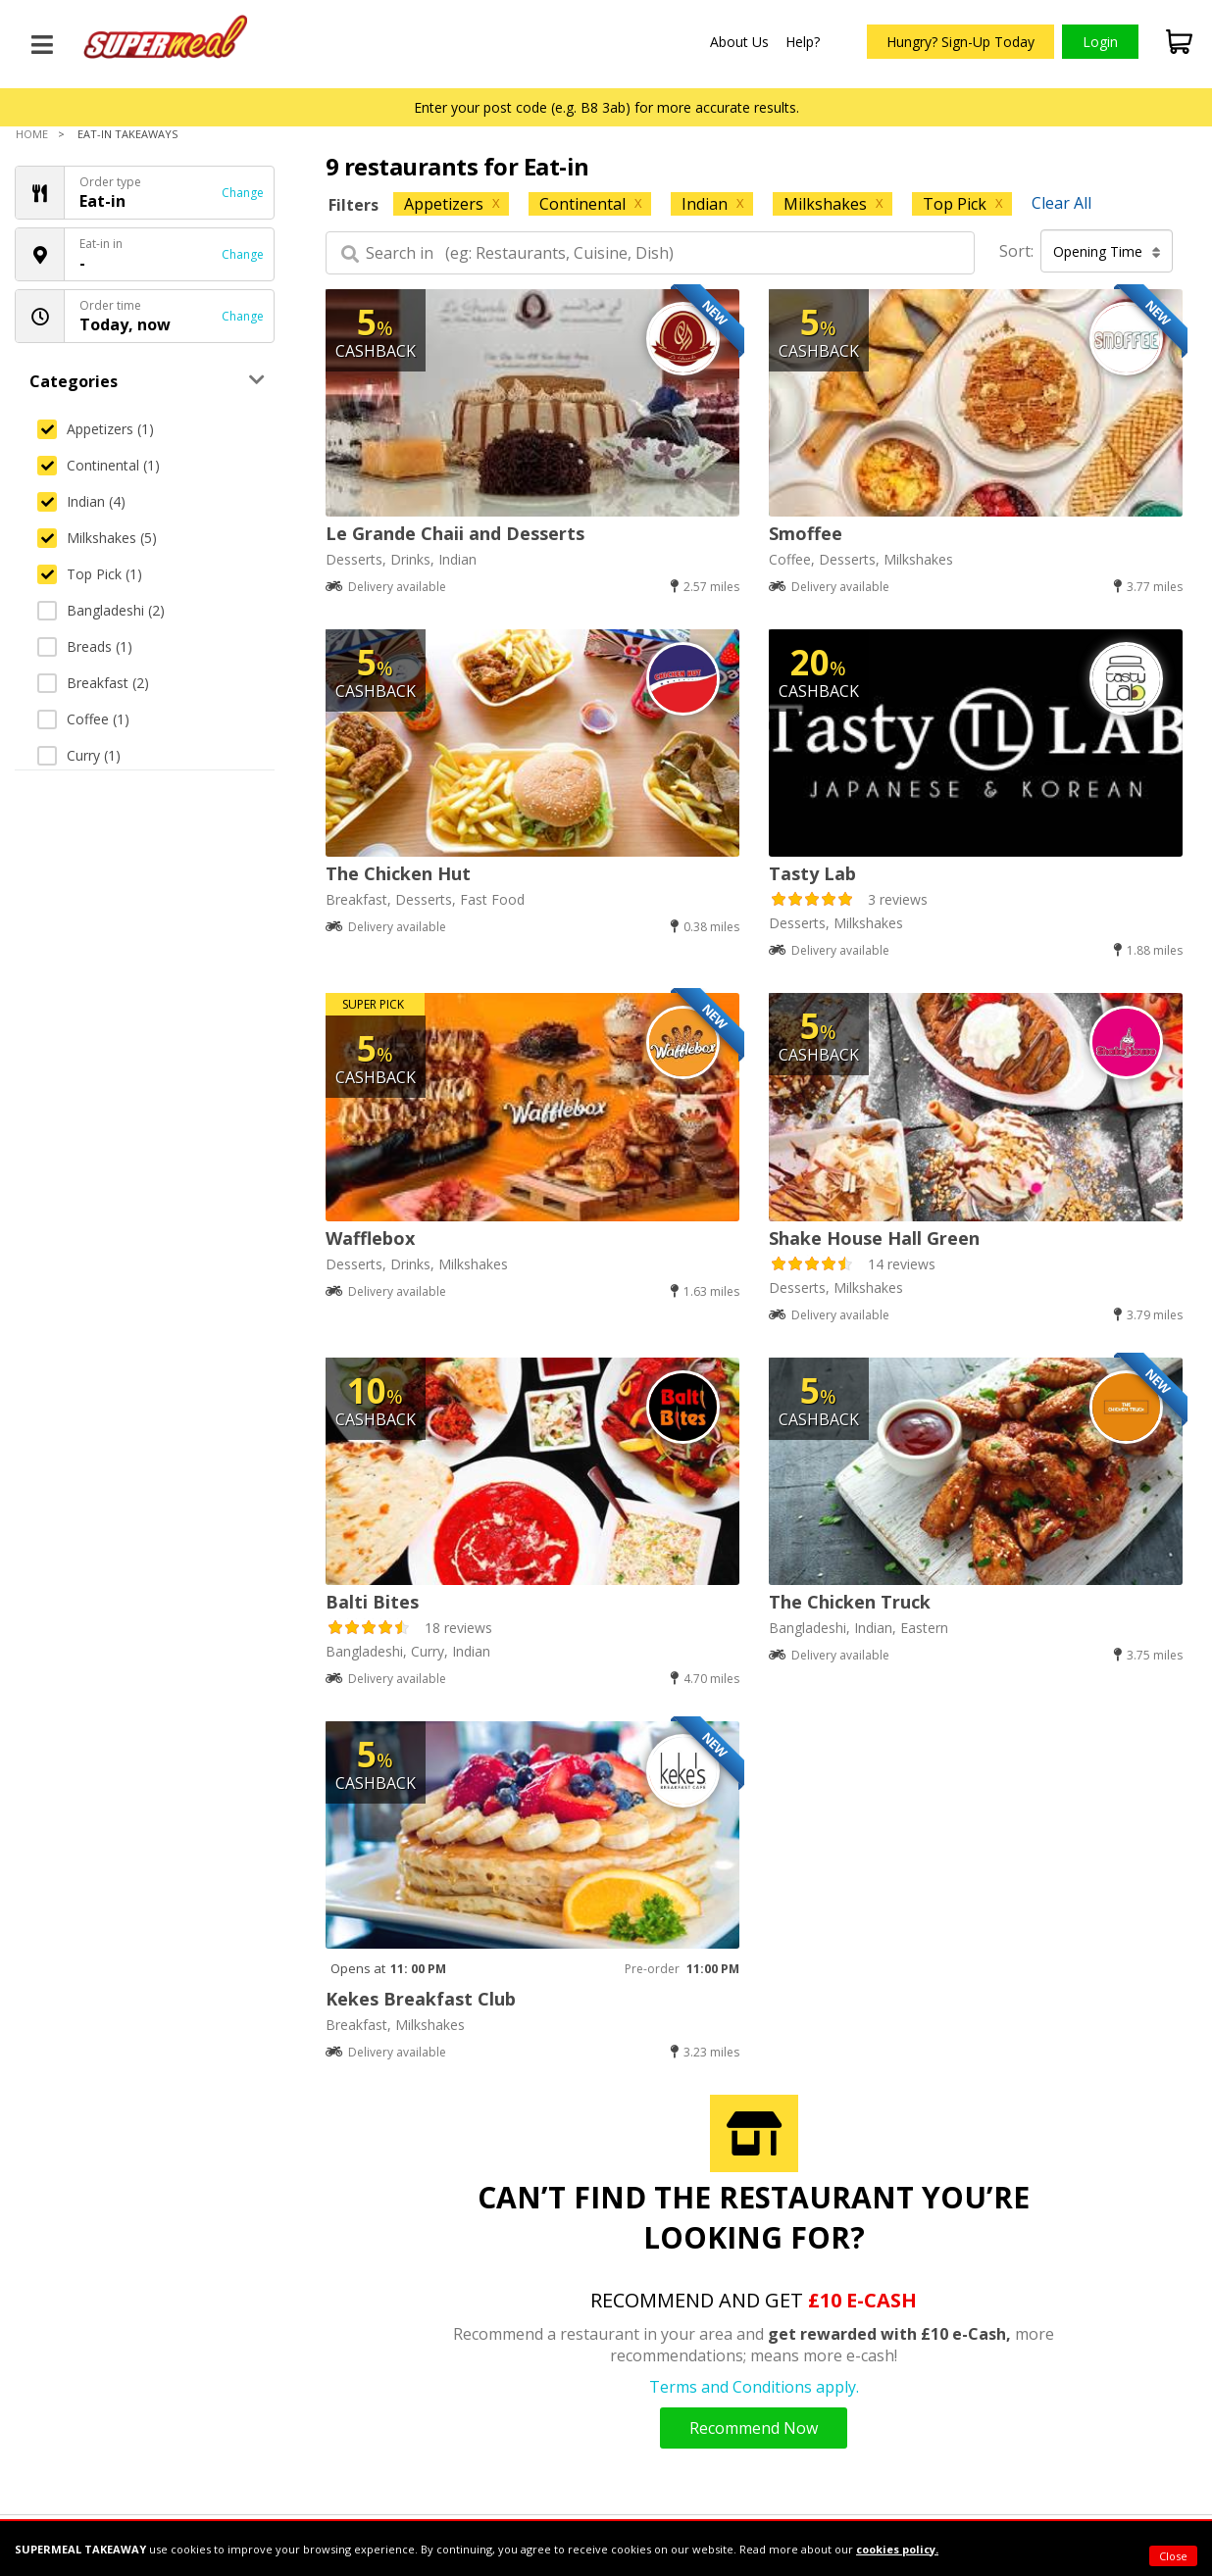  Describe the element at coordinates (850, 1601) in the screenshot. I see `The Chicken Truck` at that location.